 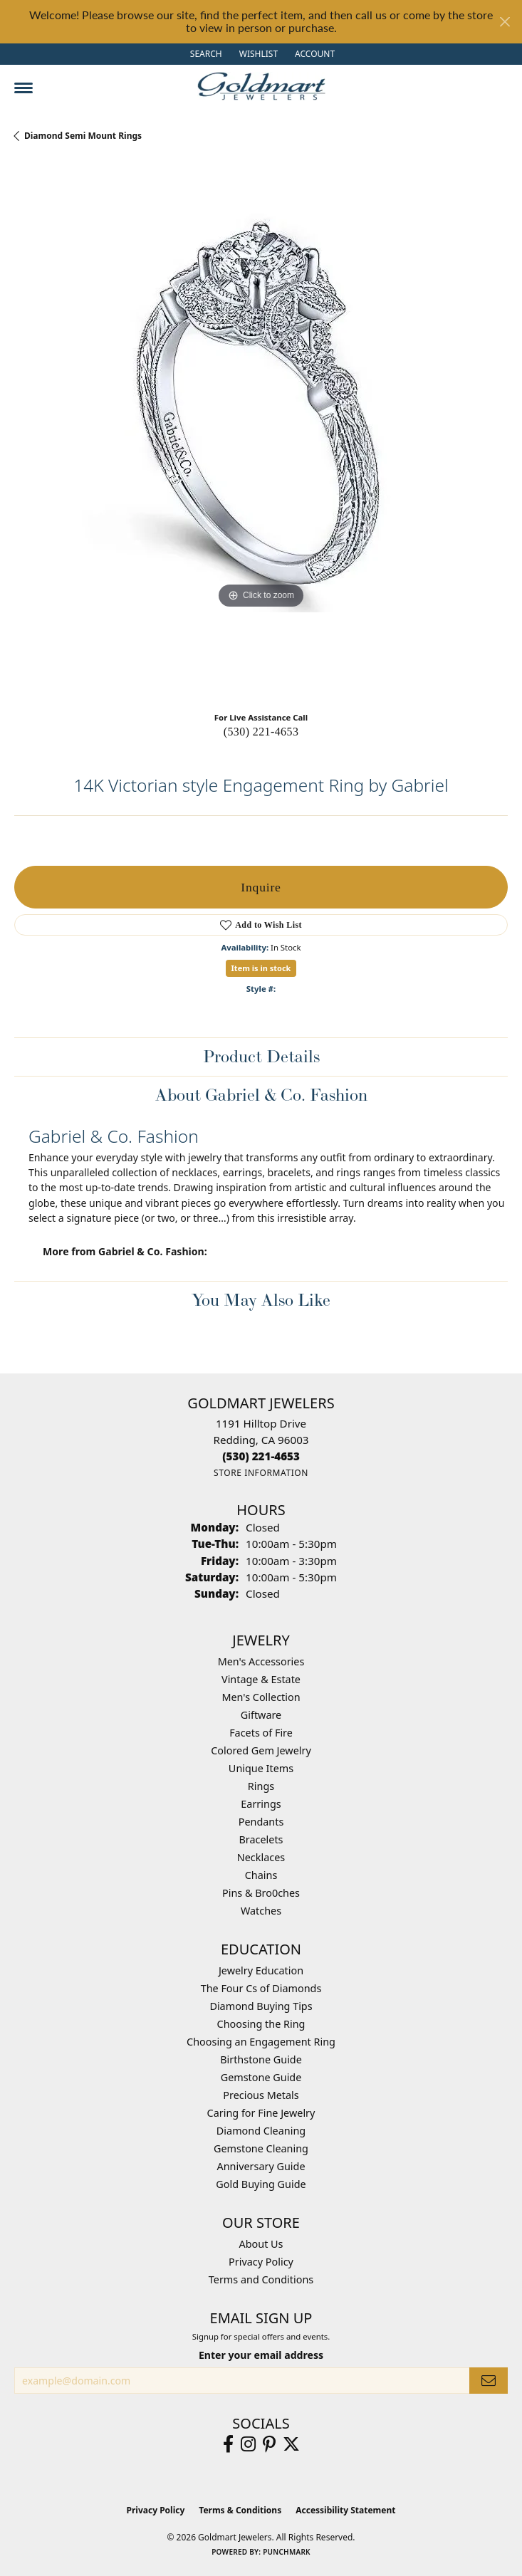 What do you see at coordinates (261, 1857) in the screenshot?
I see `Necklaces` at bounding box center [261, 1857].